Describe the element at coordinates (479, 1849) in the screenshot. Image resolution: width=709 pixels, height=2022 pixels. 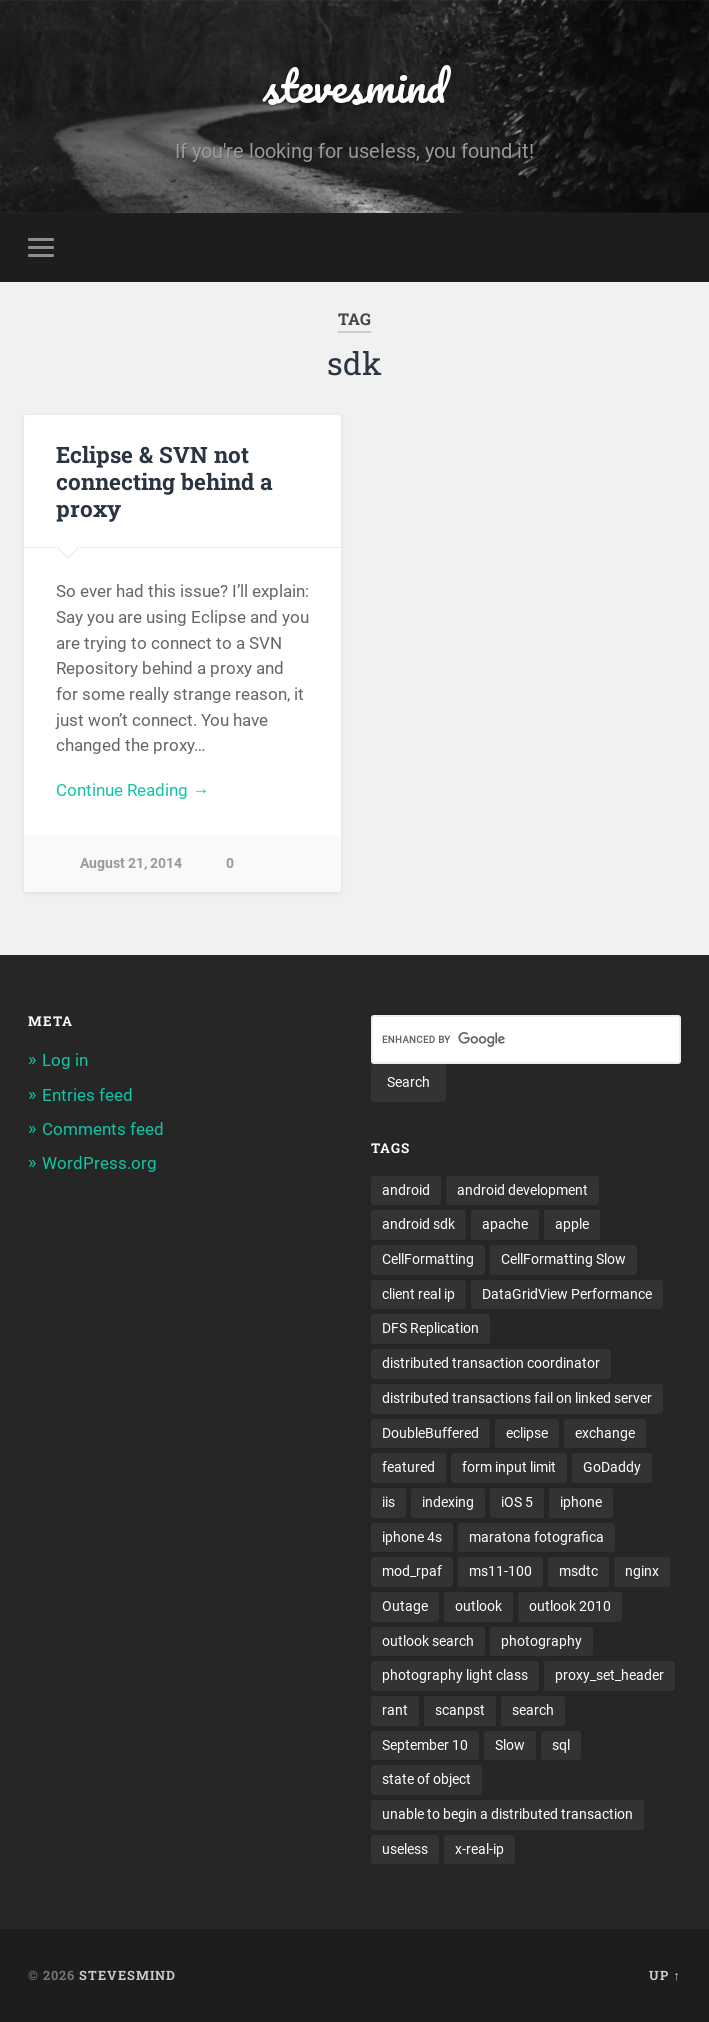
I see `x-real-ip [x-real-ip (1 item)]` at that location.